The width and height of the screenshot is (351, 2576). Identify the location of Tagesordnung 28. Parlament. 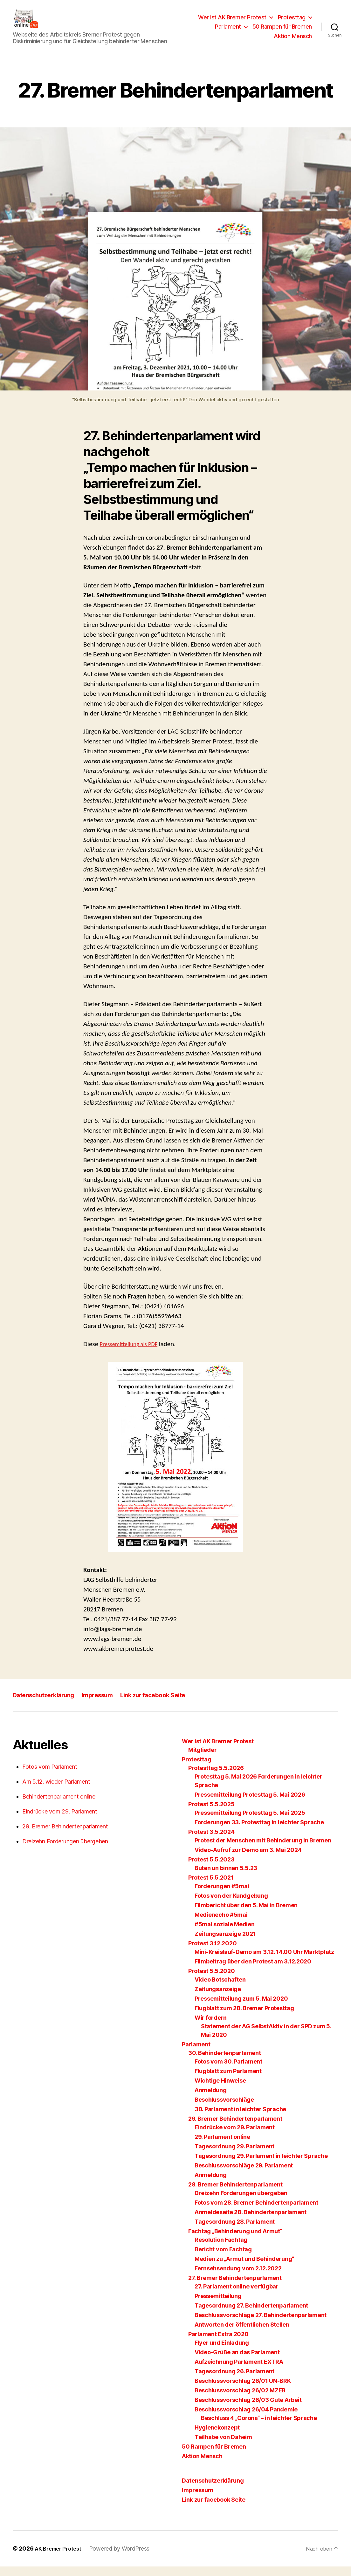
(235, 2231).